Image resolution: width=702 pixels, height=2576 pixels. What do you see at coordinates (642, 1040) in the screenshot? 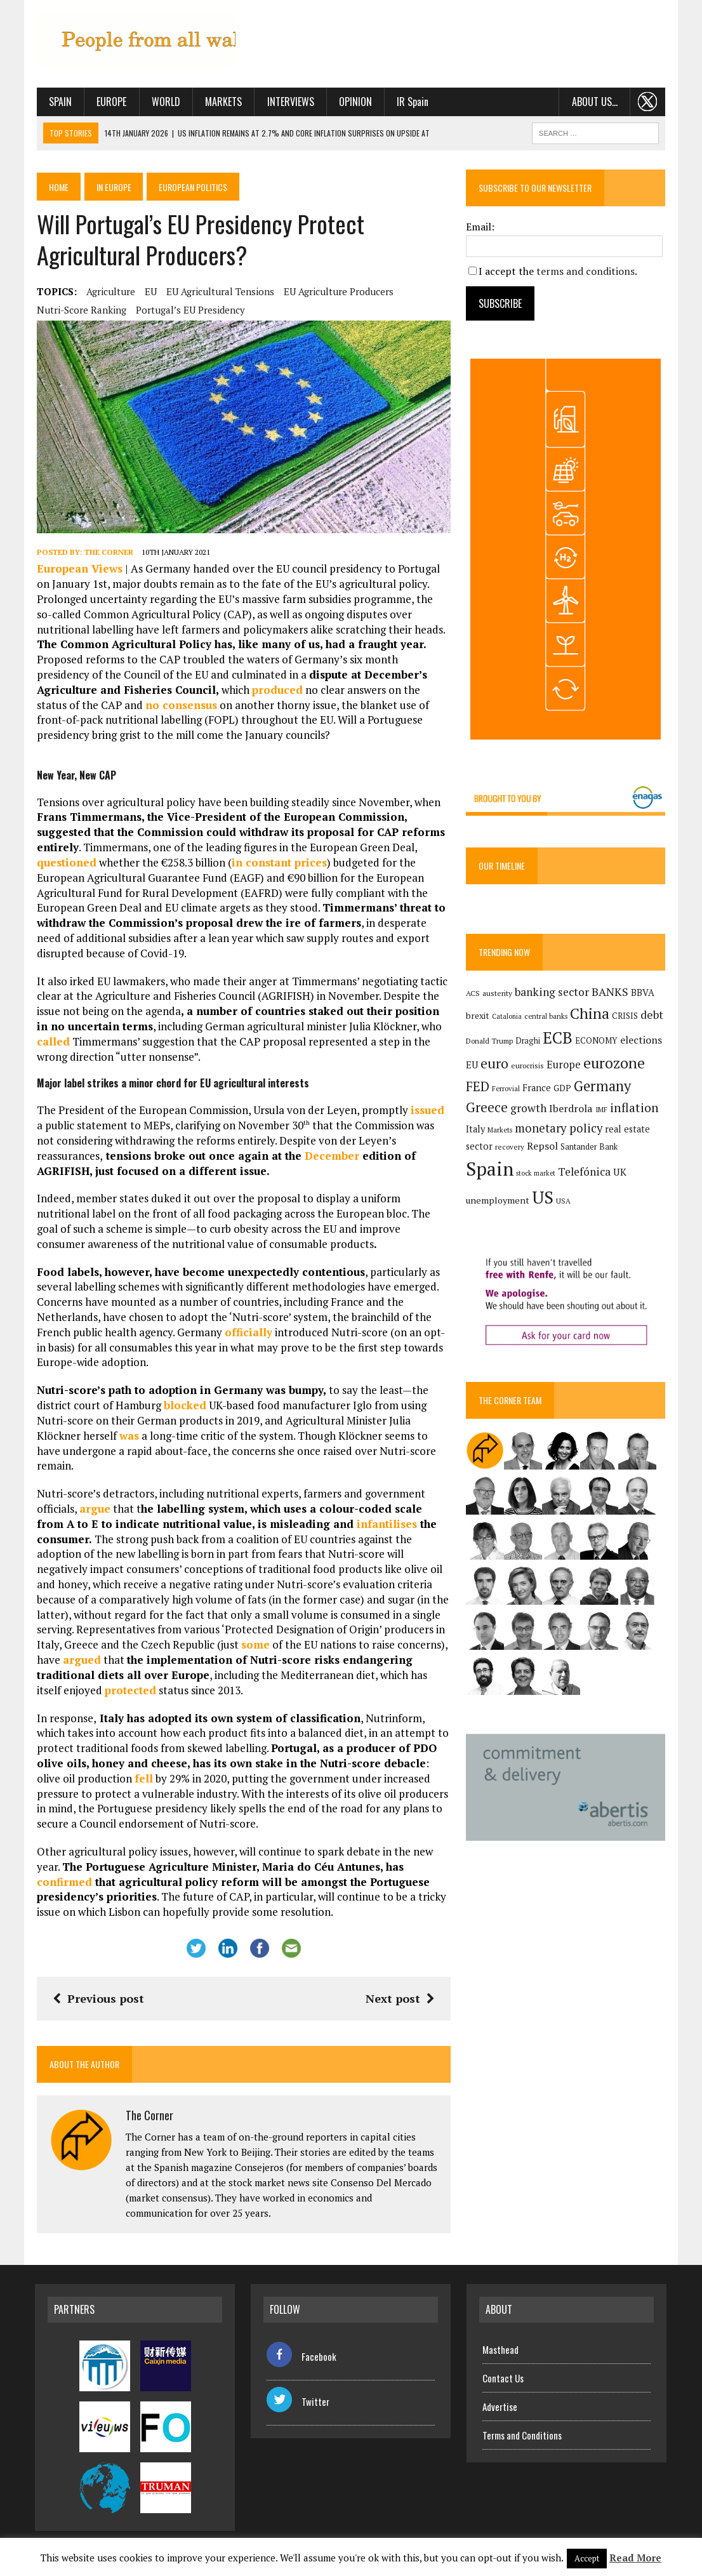
I see `elections [elections (217 items)]` at bounding box center [642, 1040].